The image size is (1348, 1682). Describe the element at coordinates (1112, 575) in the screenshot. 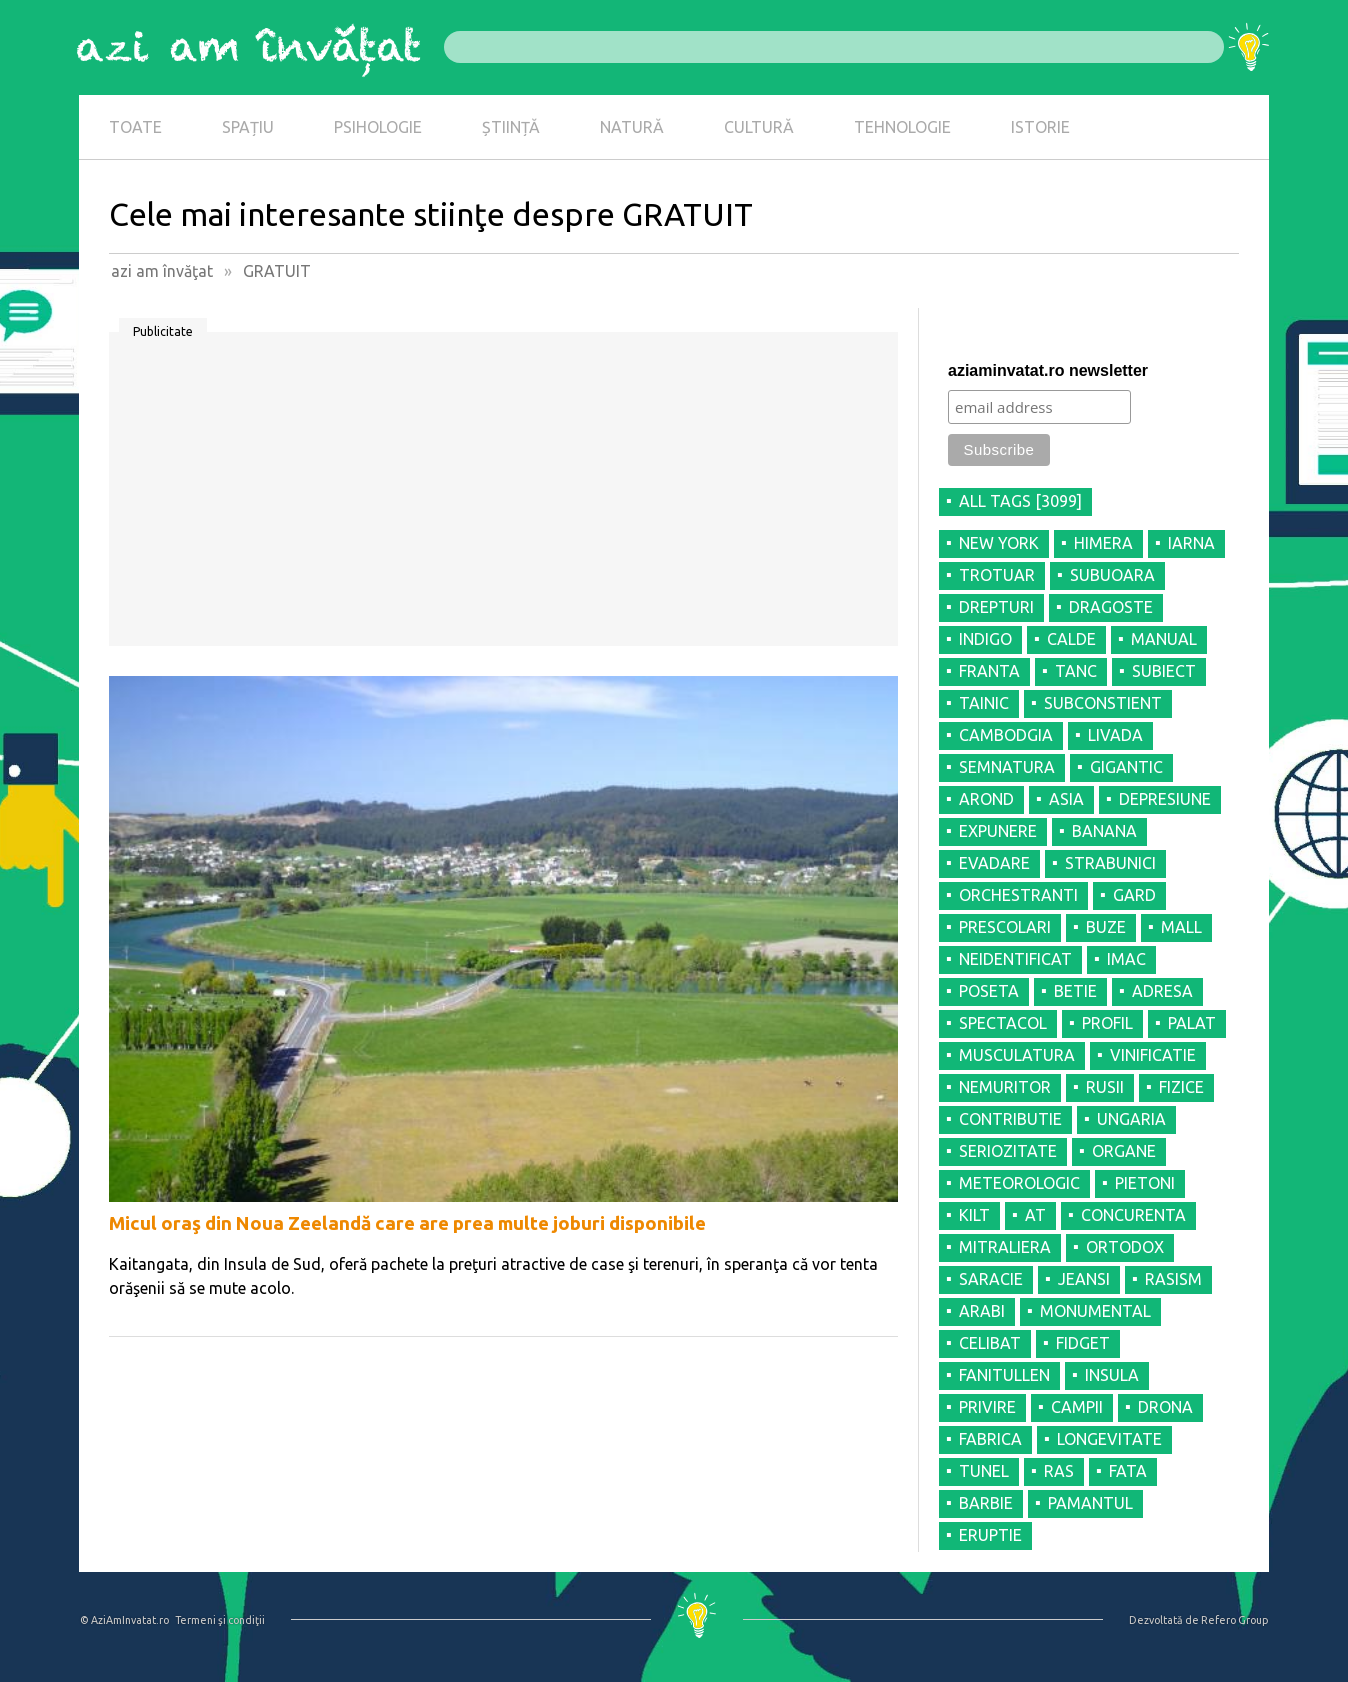

I see `SUBUOARA` at that location.